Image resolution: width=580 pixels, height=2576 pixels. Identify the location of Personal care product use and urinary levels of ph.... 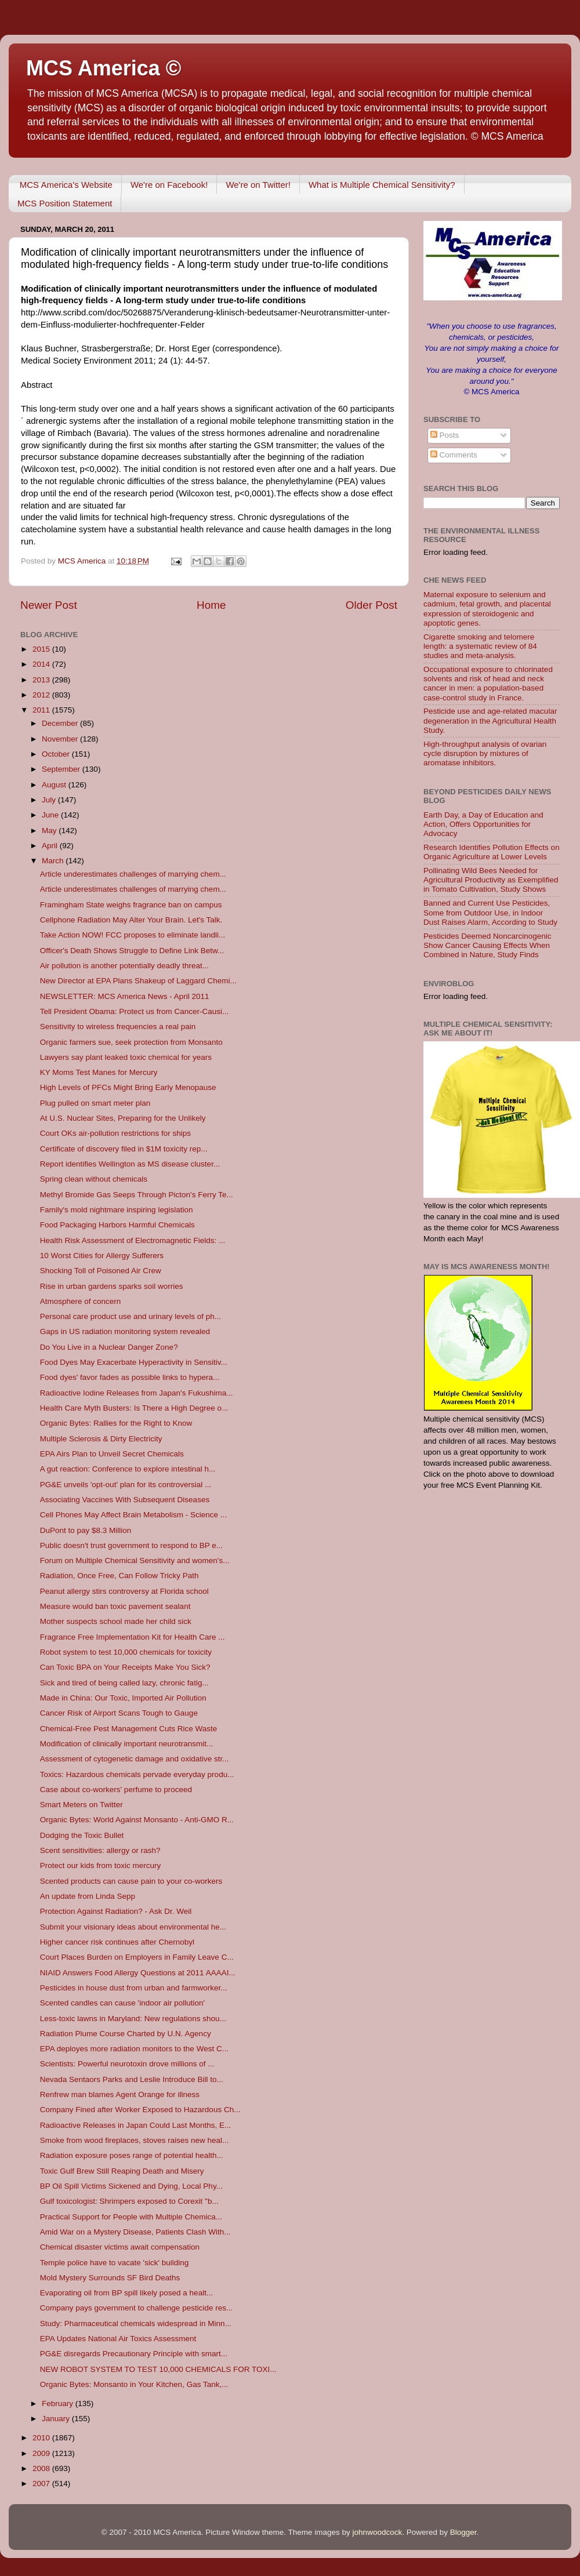
(130, 1316).